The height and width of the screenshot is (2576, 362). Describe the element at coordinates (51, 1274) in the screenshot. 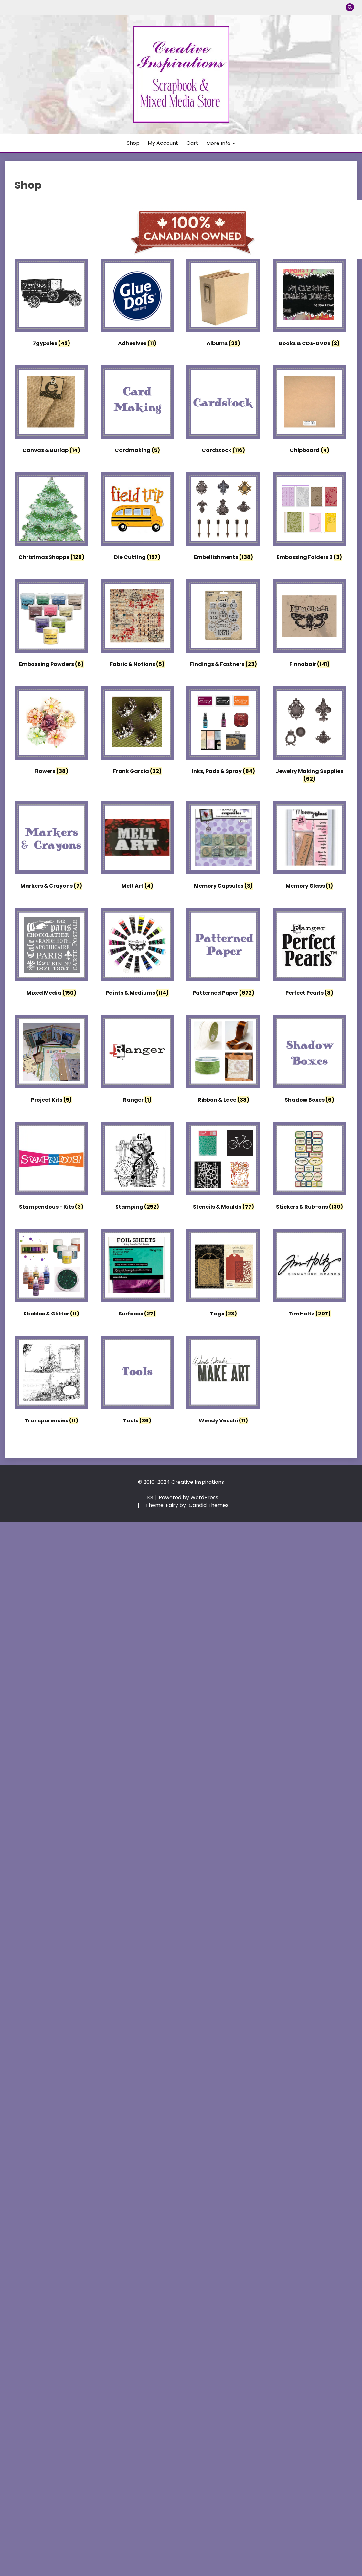

I see `[Visit product category Stickles & Glitter]` at that location.